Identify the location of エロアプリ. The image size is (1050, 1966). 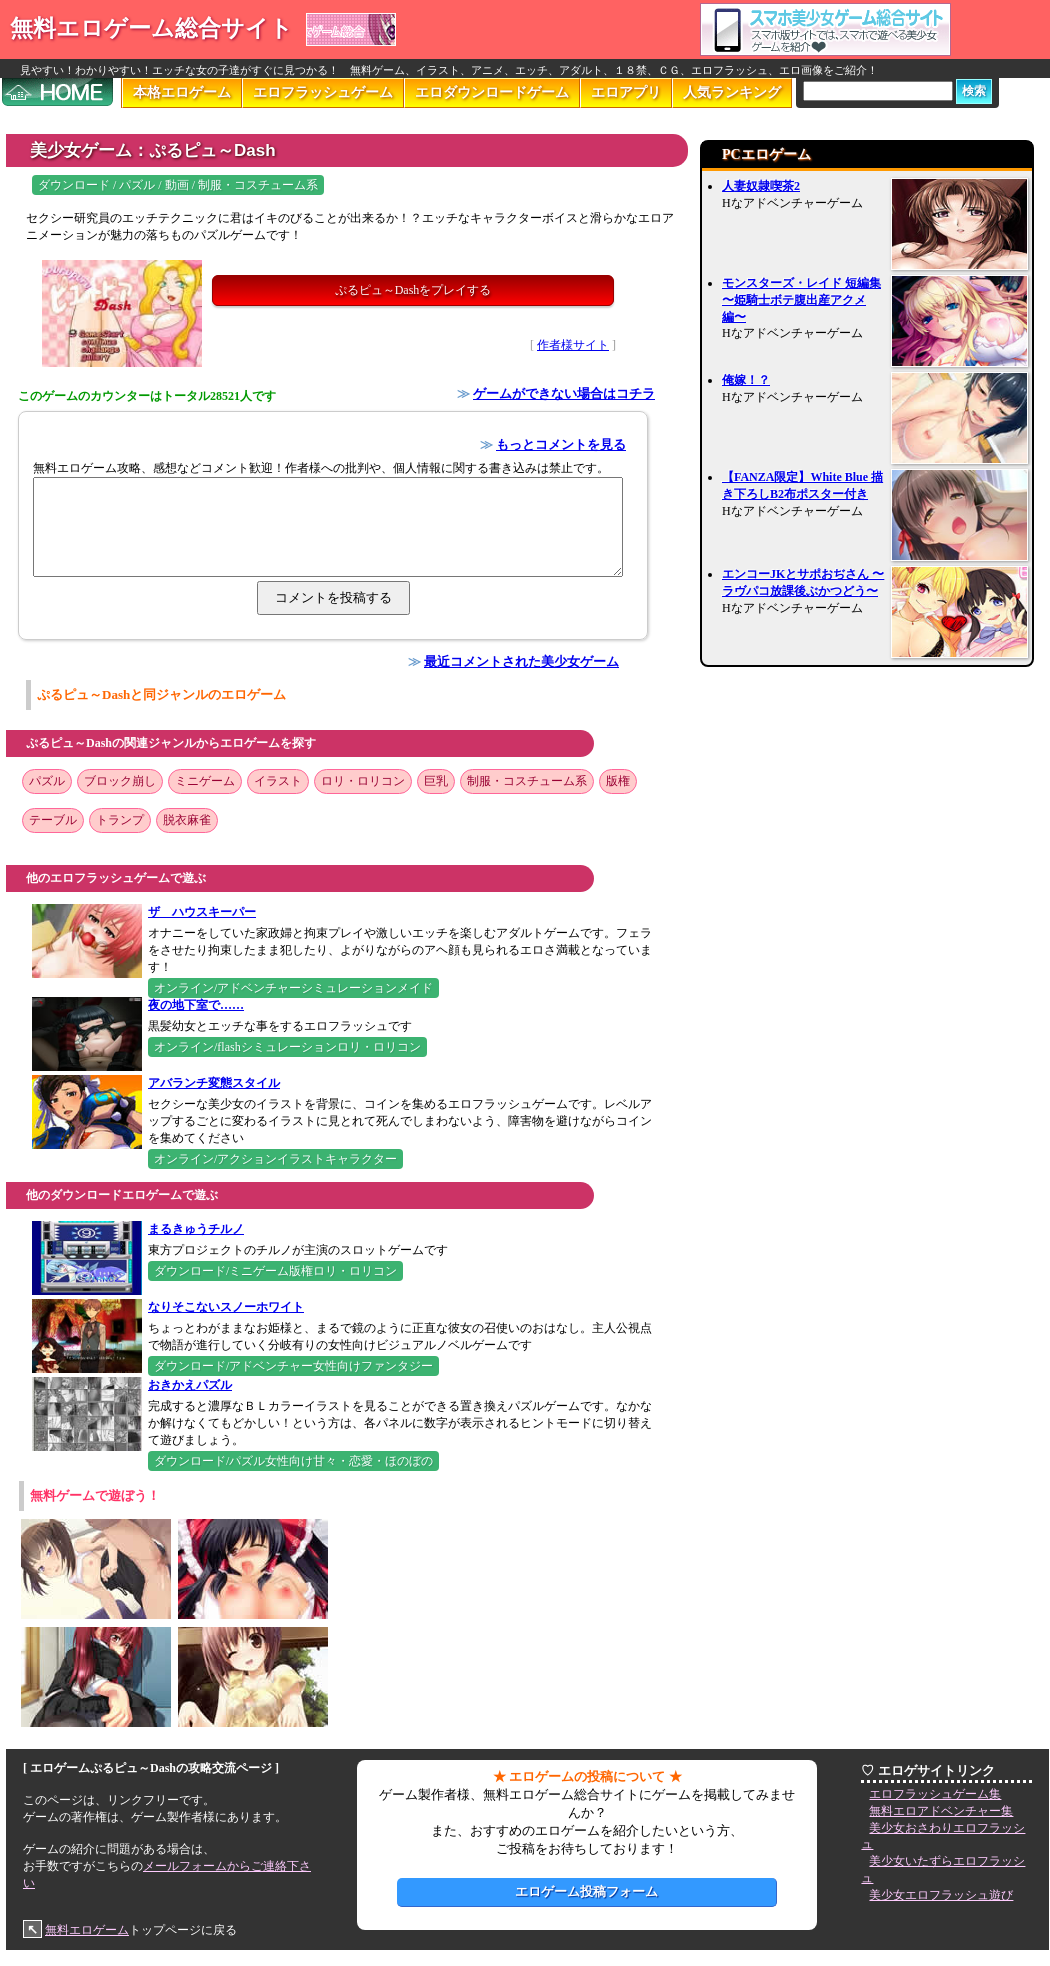
(626, 92).